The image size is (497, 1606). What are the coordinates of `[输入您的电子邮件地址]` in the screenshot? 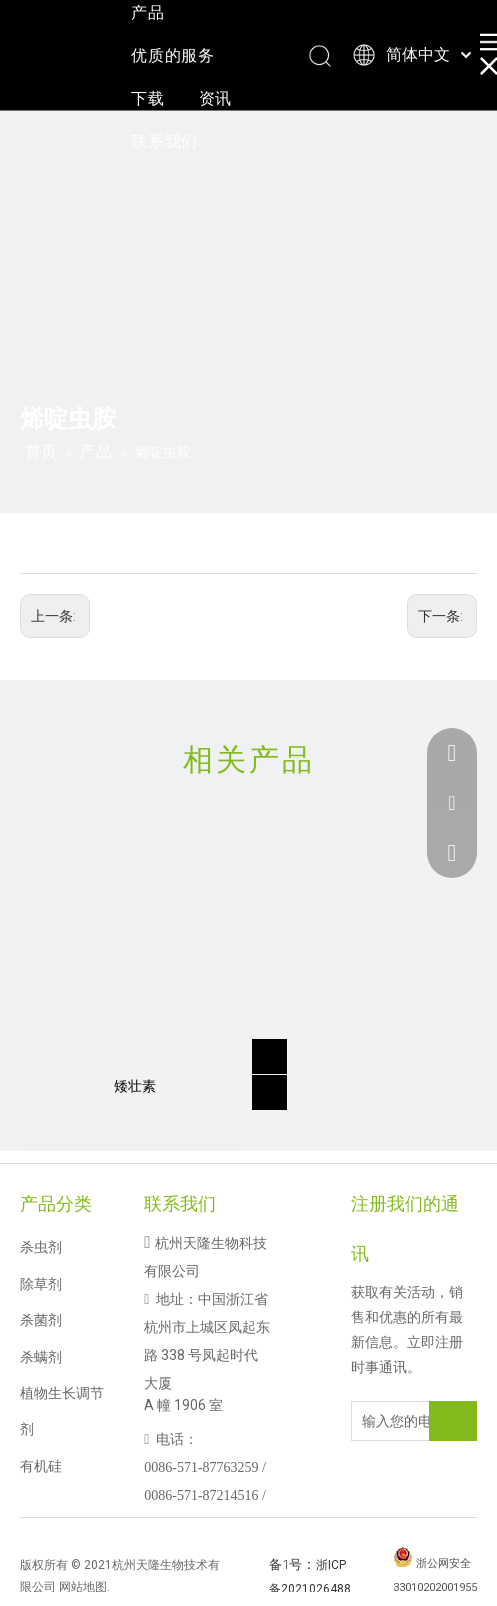 It's located at (407, 1421).